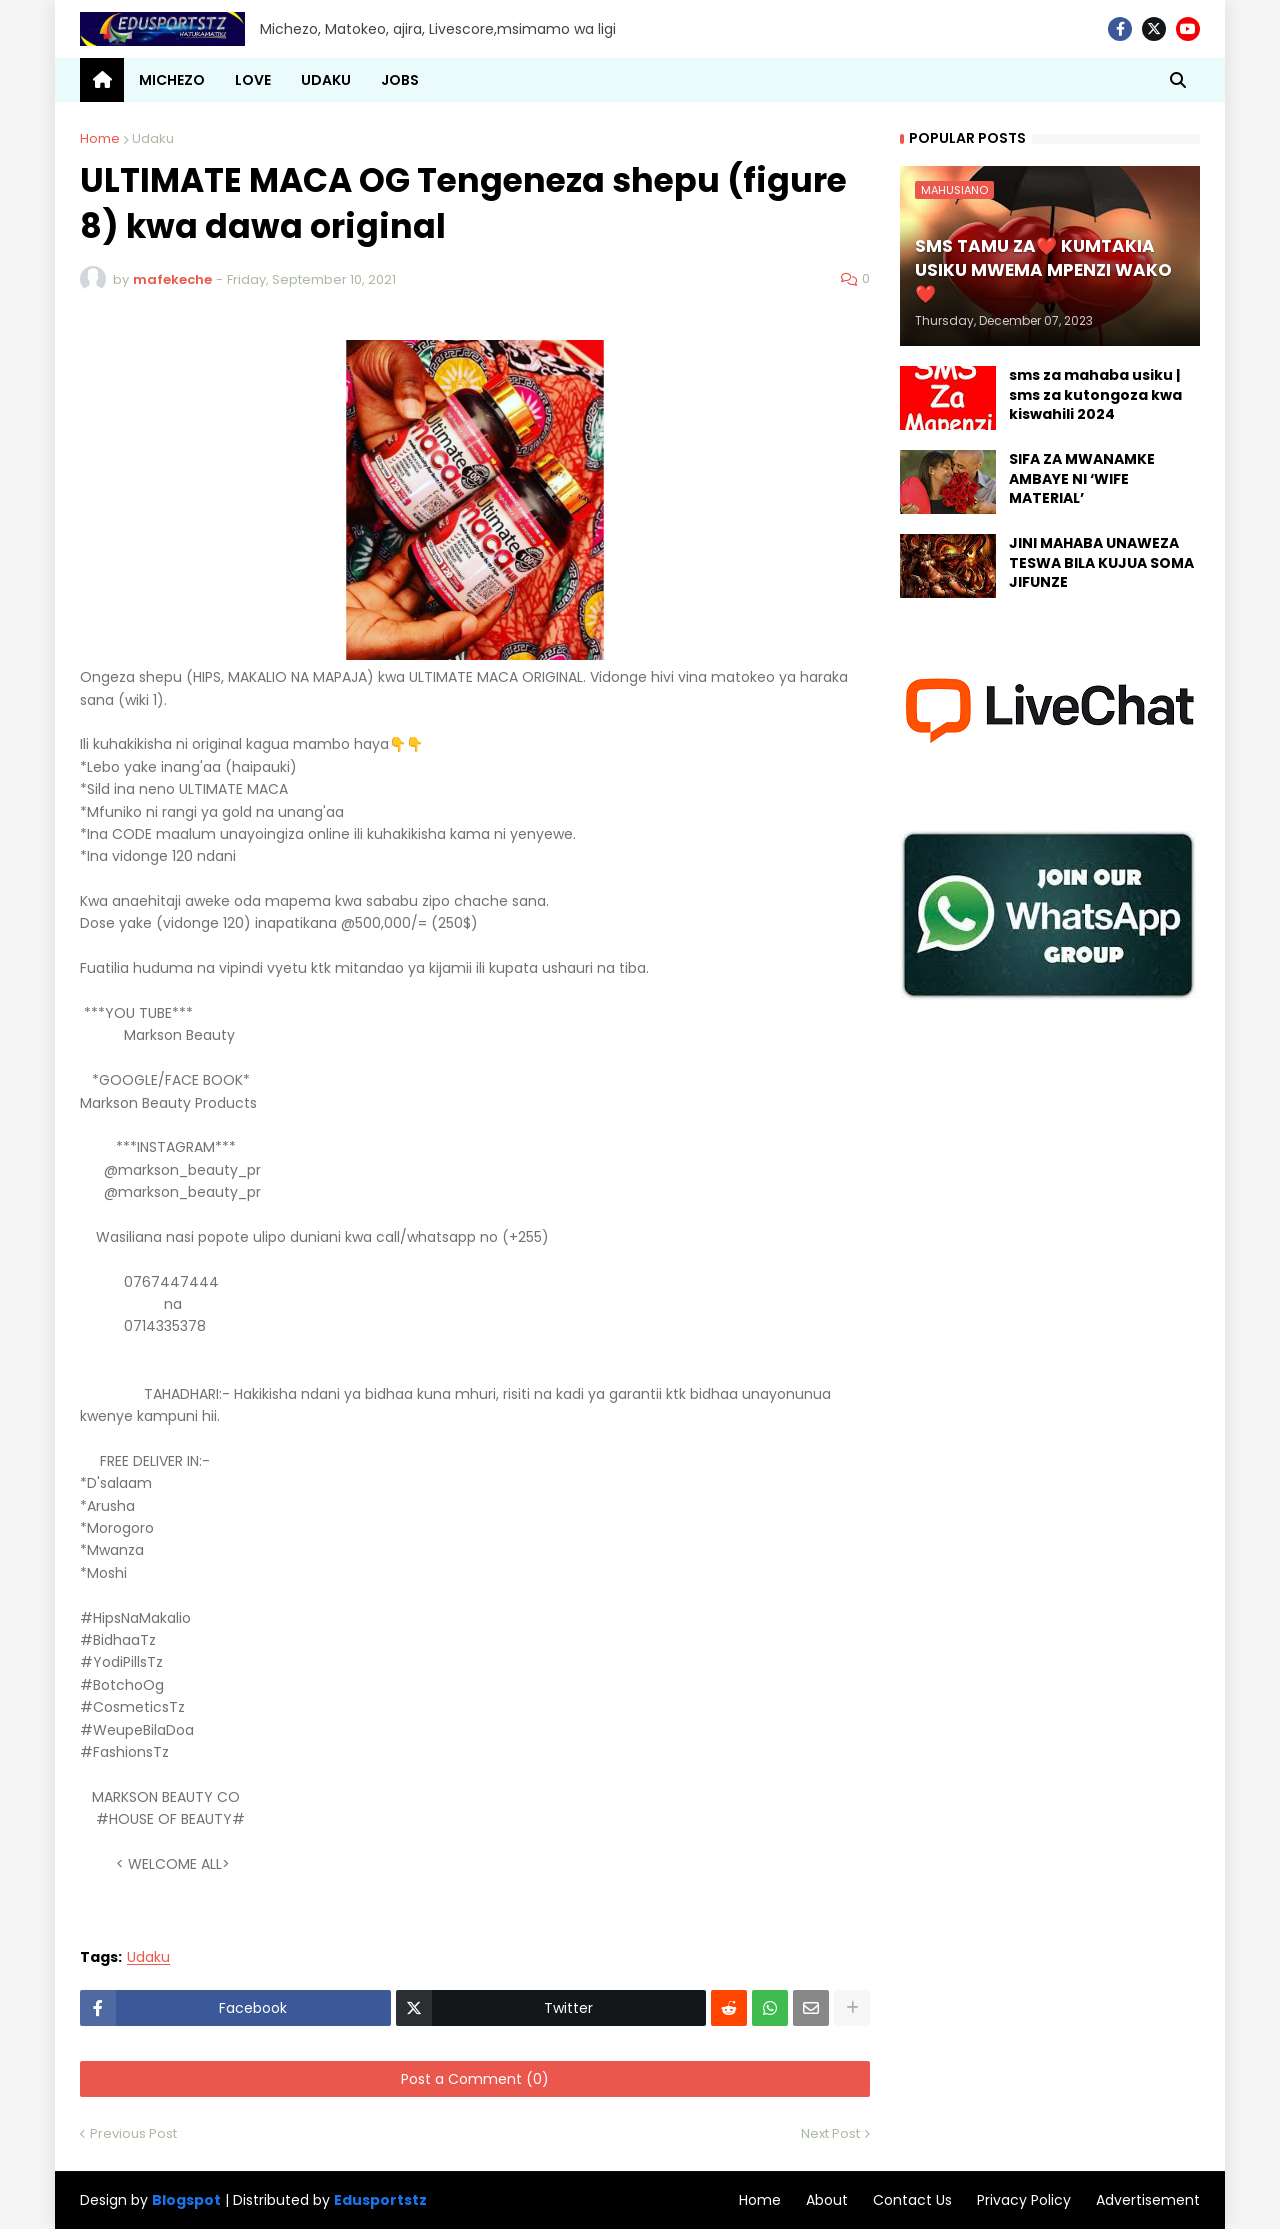 Image resolution: width=1280 pixels, height=2229 pixels. I want to click on sms za mahaba usiku | sms za kutongoza kwa kiswahili 2024, so click(1095, 395).